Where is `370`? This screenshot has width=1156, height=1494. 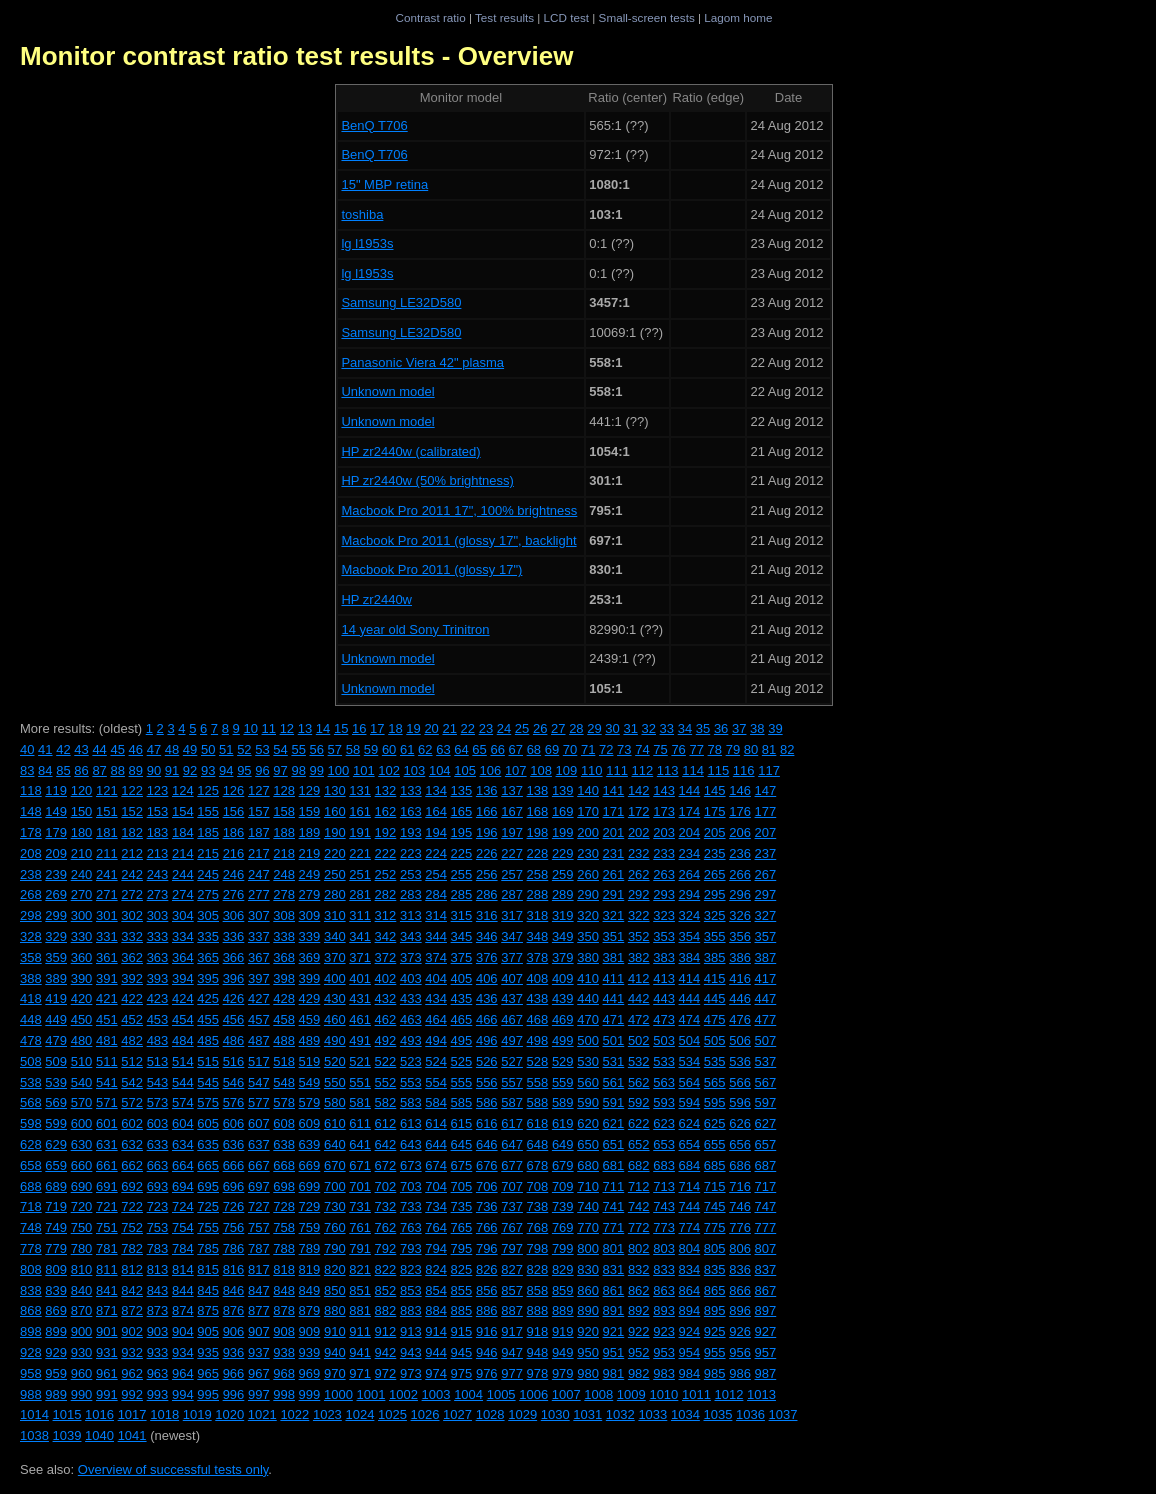
370 is located at coordinates (335, 957).